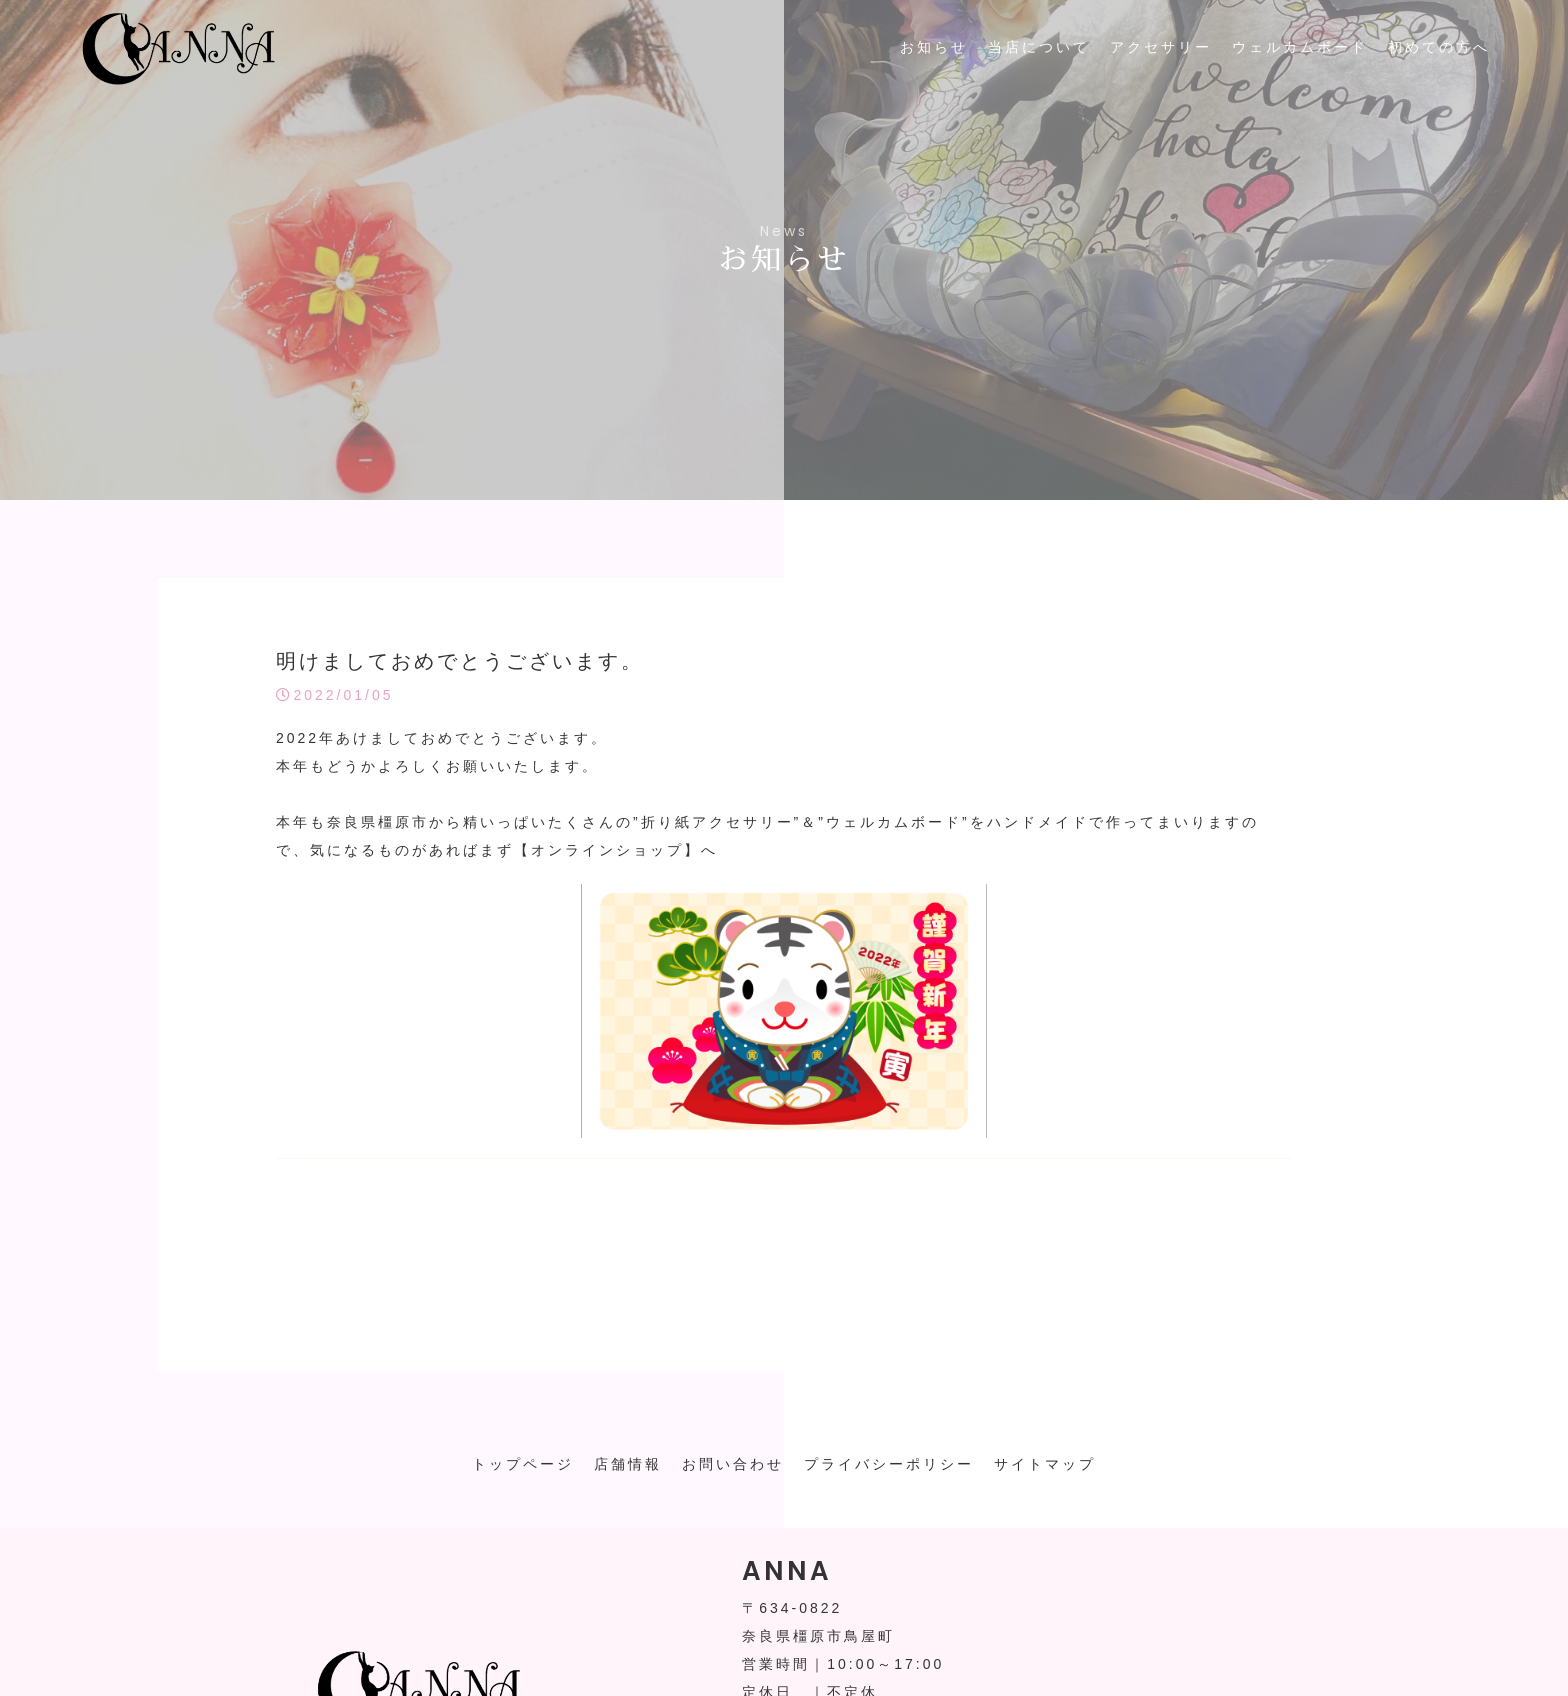 The height and width of the screenshot is (1696, 1568). I want to click on お問い合わせ, so click(733, 1464).